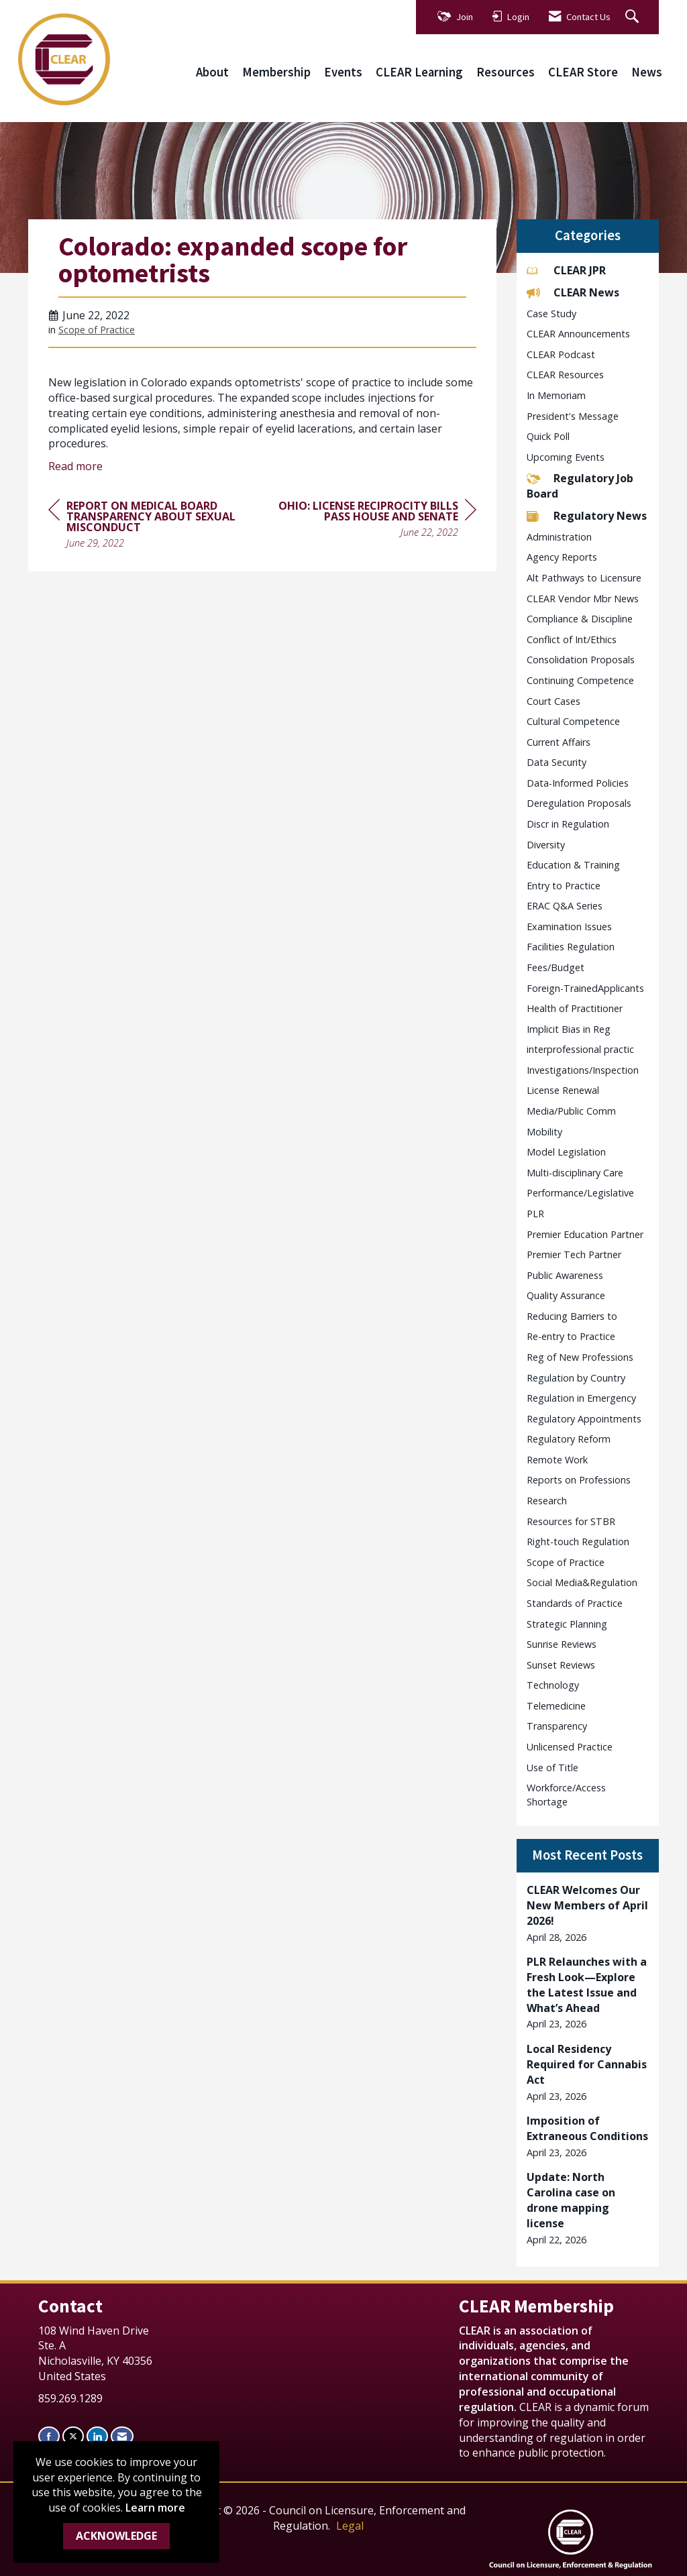 Image resolution: width=687 pixels, height=2576 pixels. Describe the element at coordinates (155, 2507) in the screenshot. I see `Learn more` at that location.